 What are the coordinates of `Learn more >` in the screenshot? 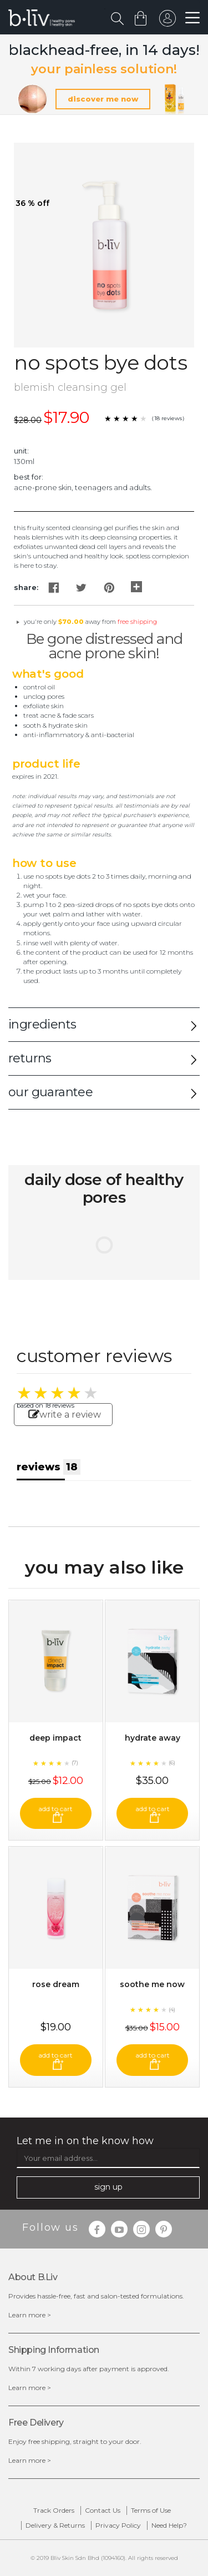 It's located at (29, 2315).